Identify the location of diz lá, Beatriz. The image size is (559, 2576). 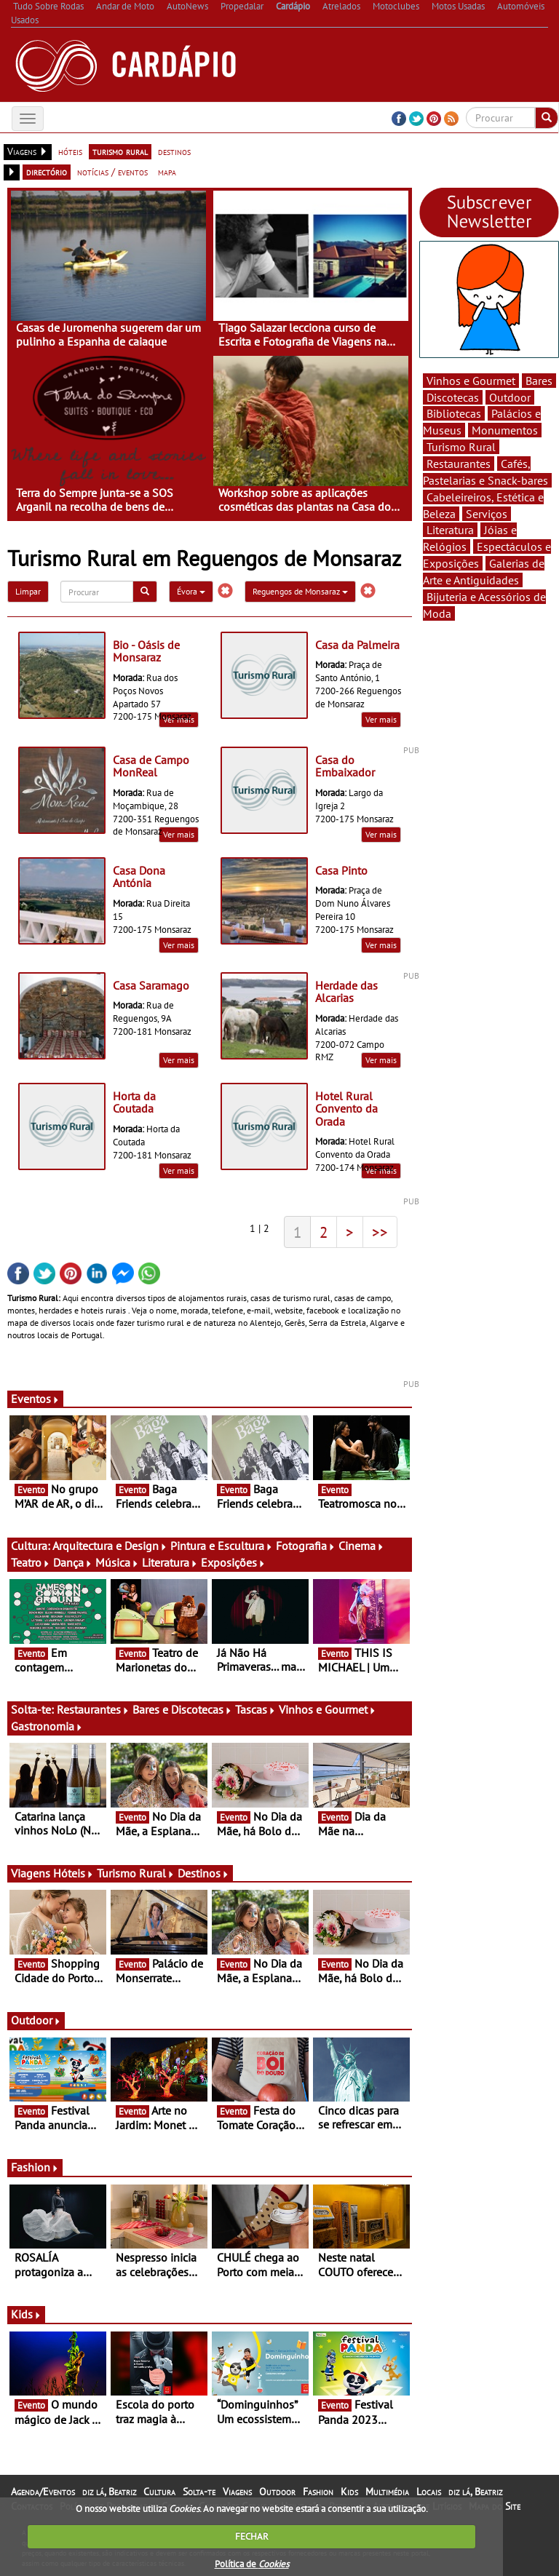
(109, 2491).